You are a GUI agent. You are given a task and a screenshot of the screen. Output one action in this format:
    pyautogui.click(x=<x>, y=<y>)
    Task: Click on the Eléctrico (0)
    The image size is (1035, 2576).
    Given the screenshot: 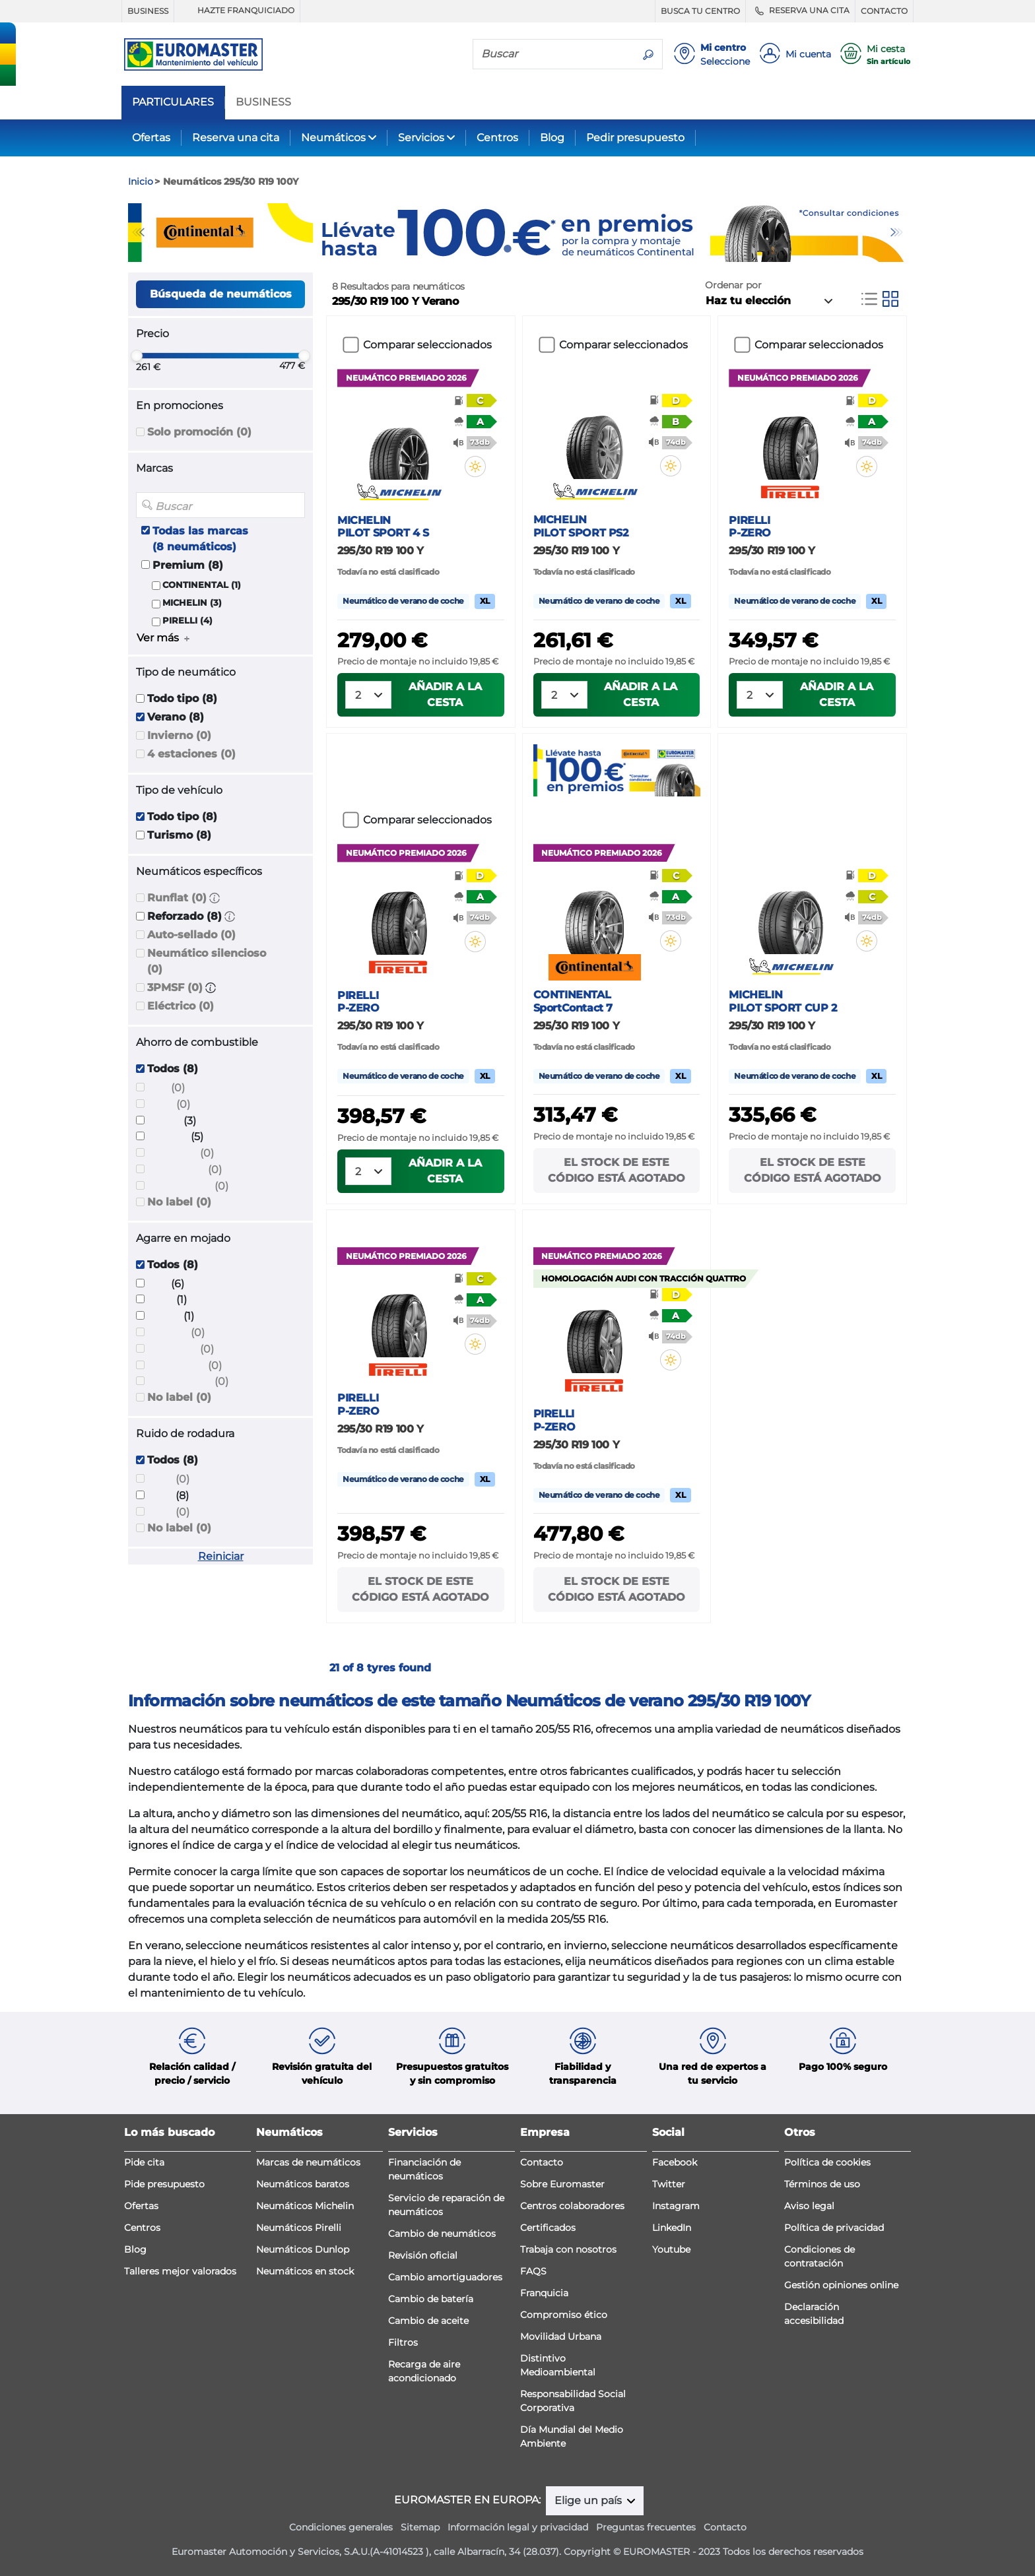 What is the action you would take?
    pyautogui.click(x=180, y=1006)
    